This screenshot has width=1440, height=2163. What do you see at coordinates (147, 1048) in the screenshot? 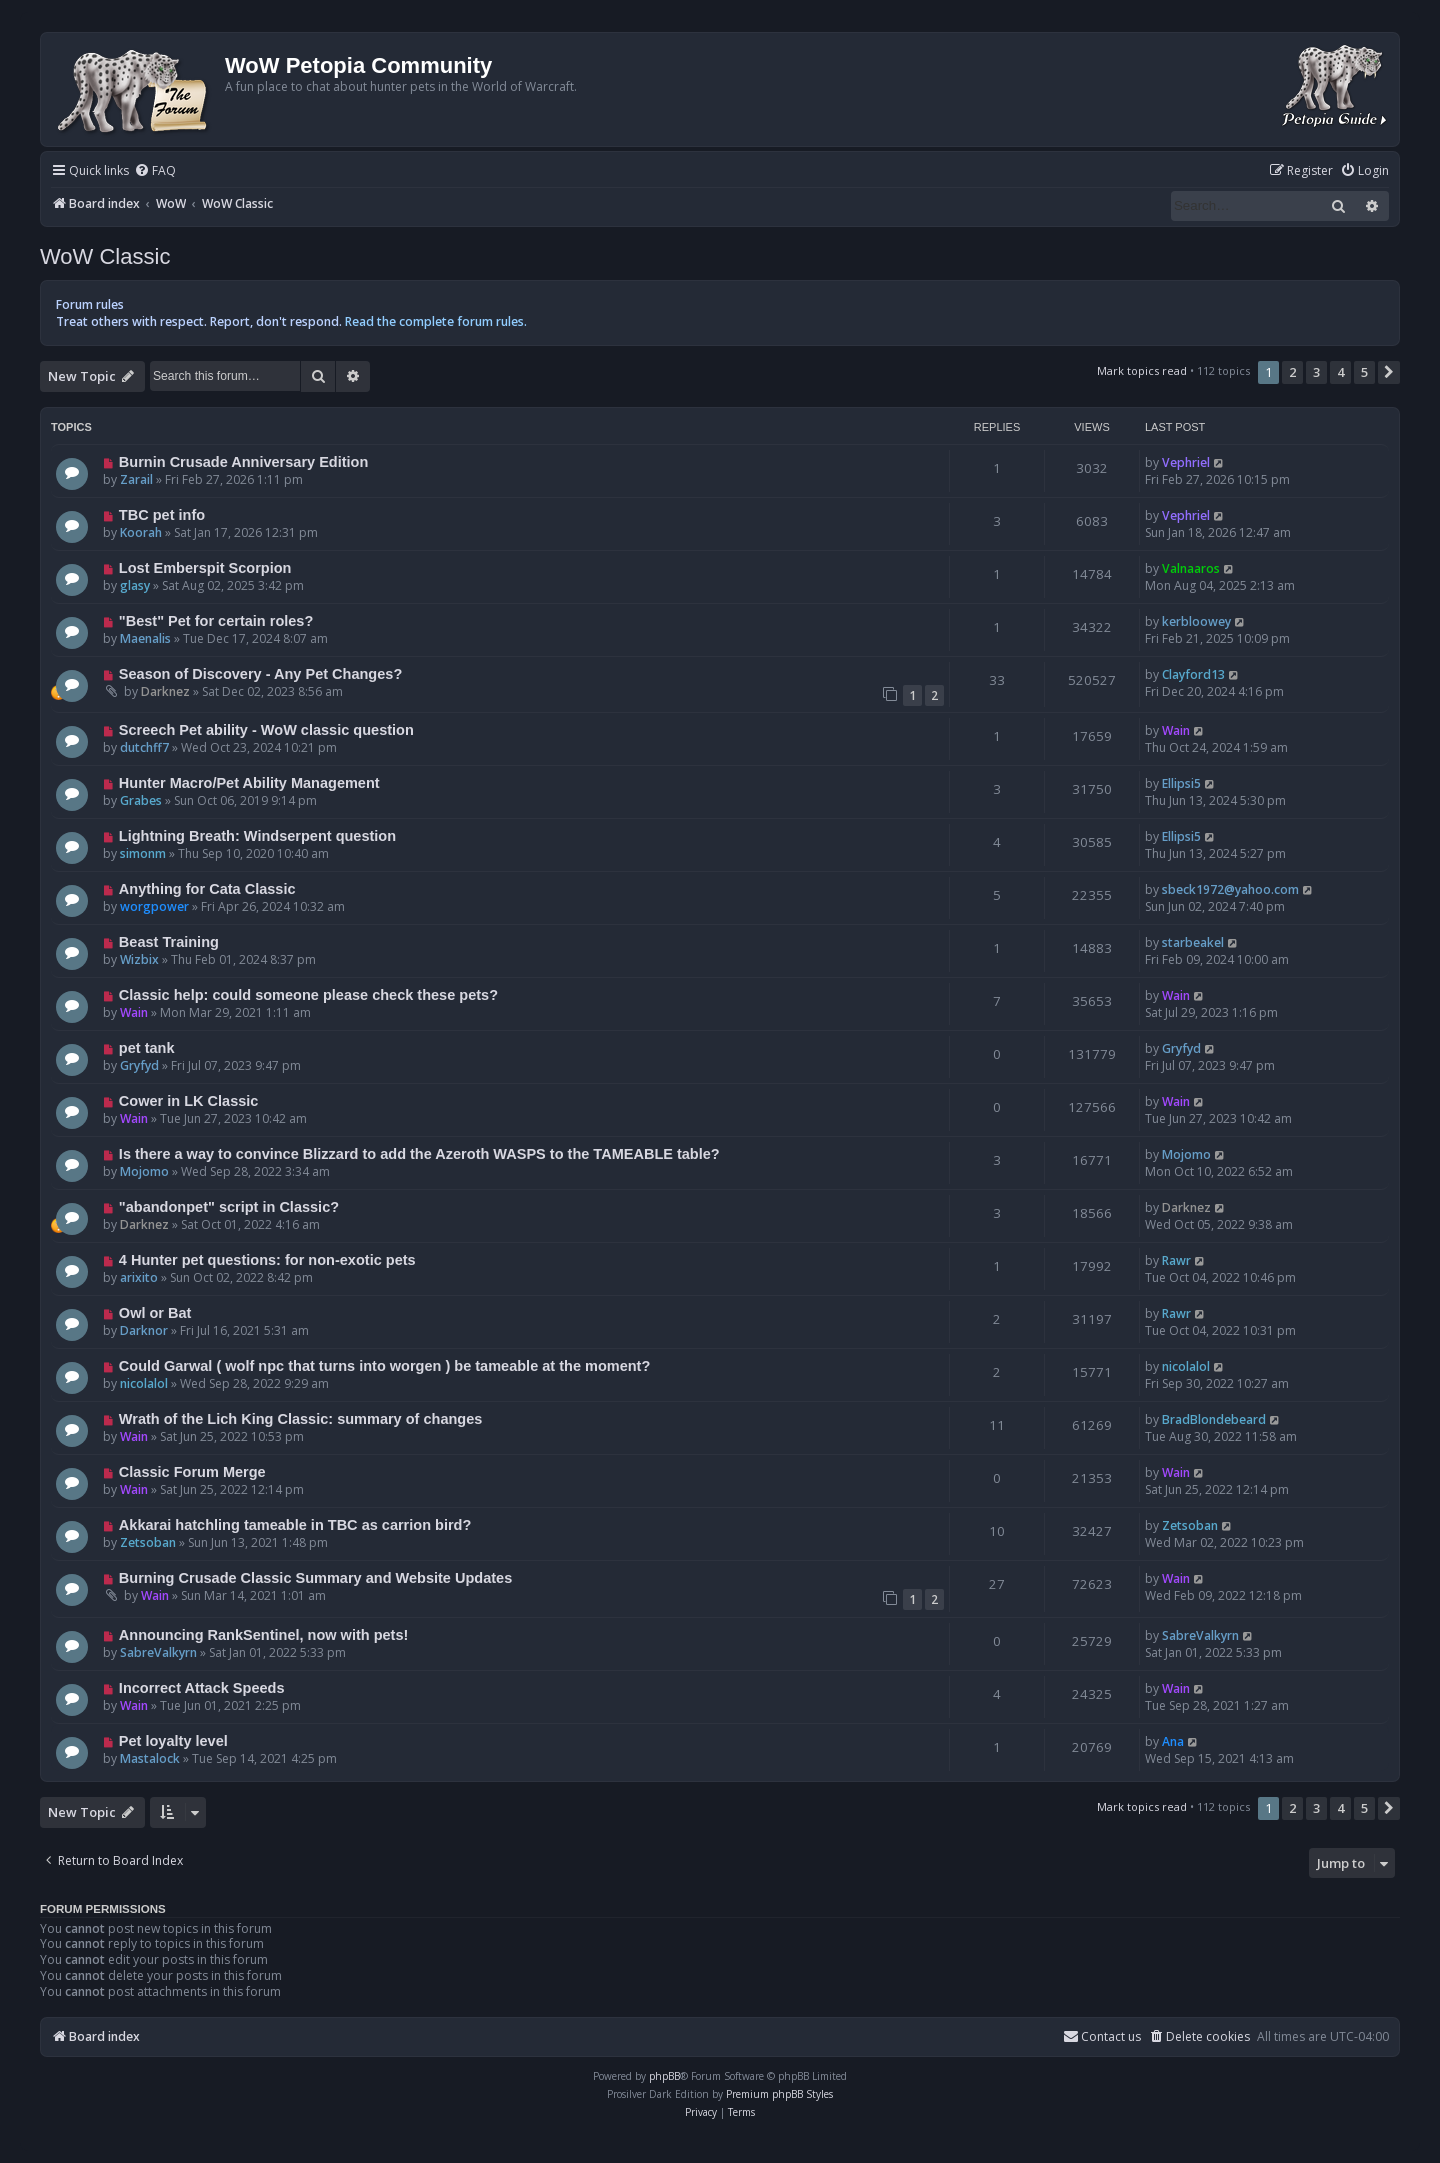
I see `pet tank` at bounding box center [147, 1048].